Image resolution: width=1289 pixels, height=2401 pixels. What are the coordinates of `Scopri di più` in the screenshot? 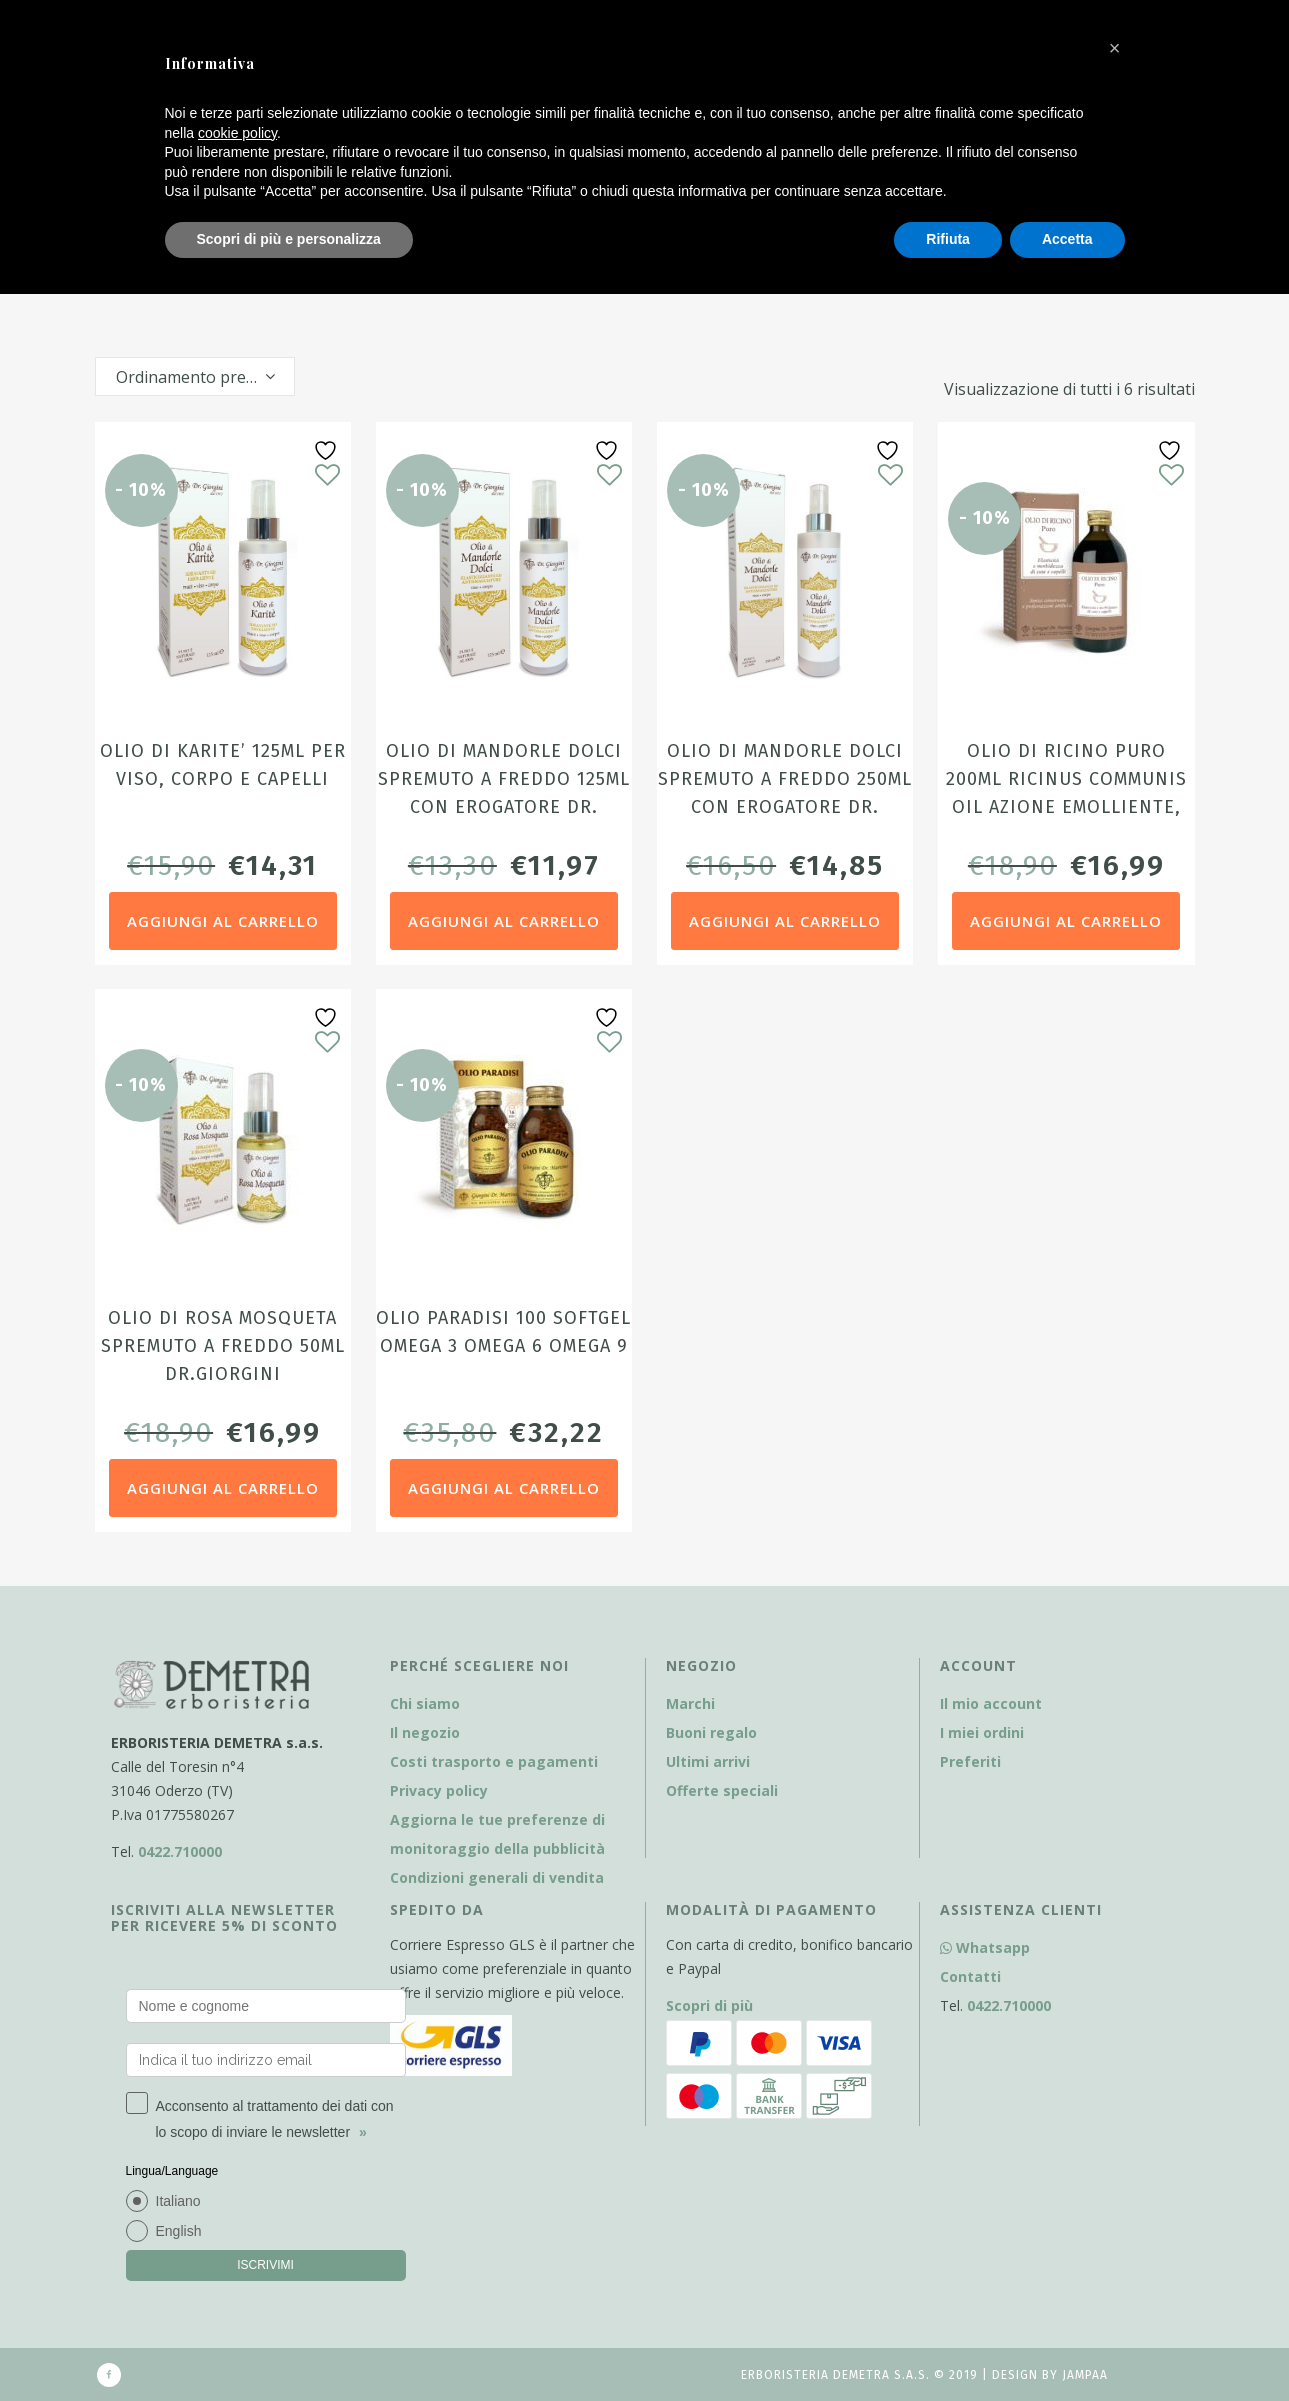 It's located at (709, 2005).